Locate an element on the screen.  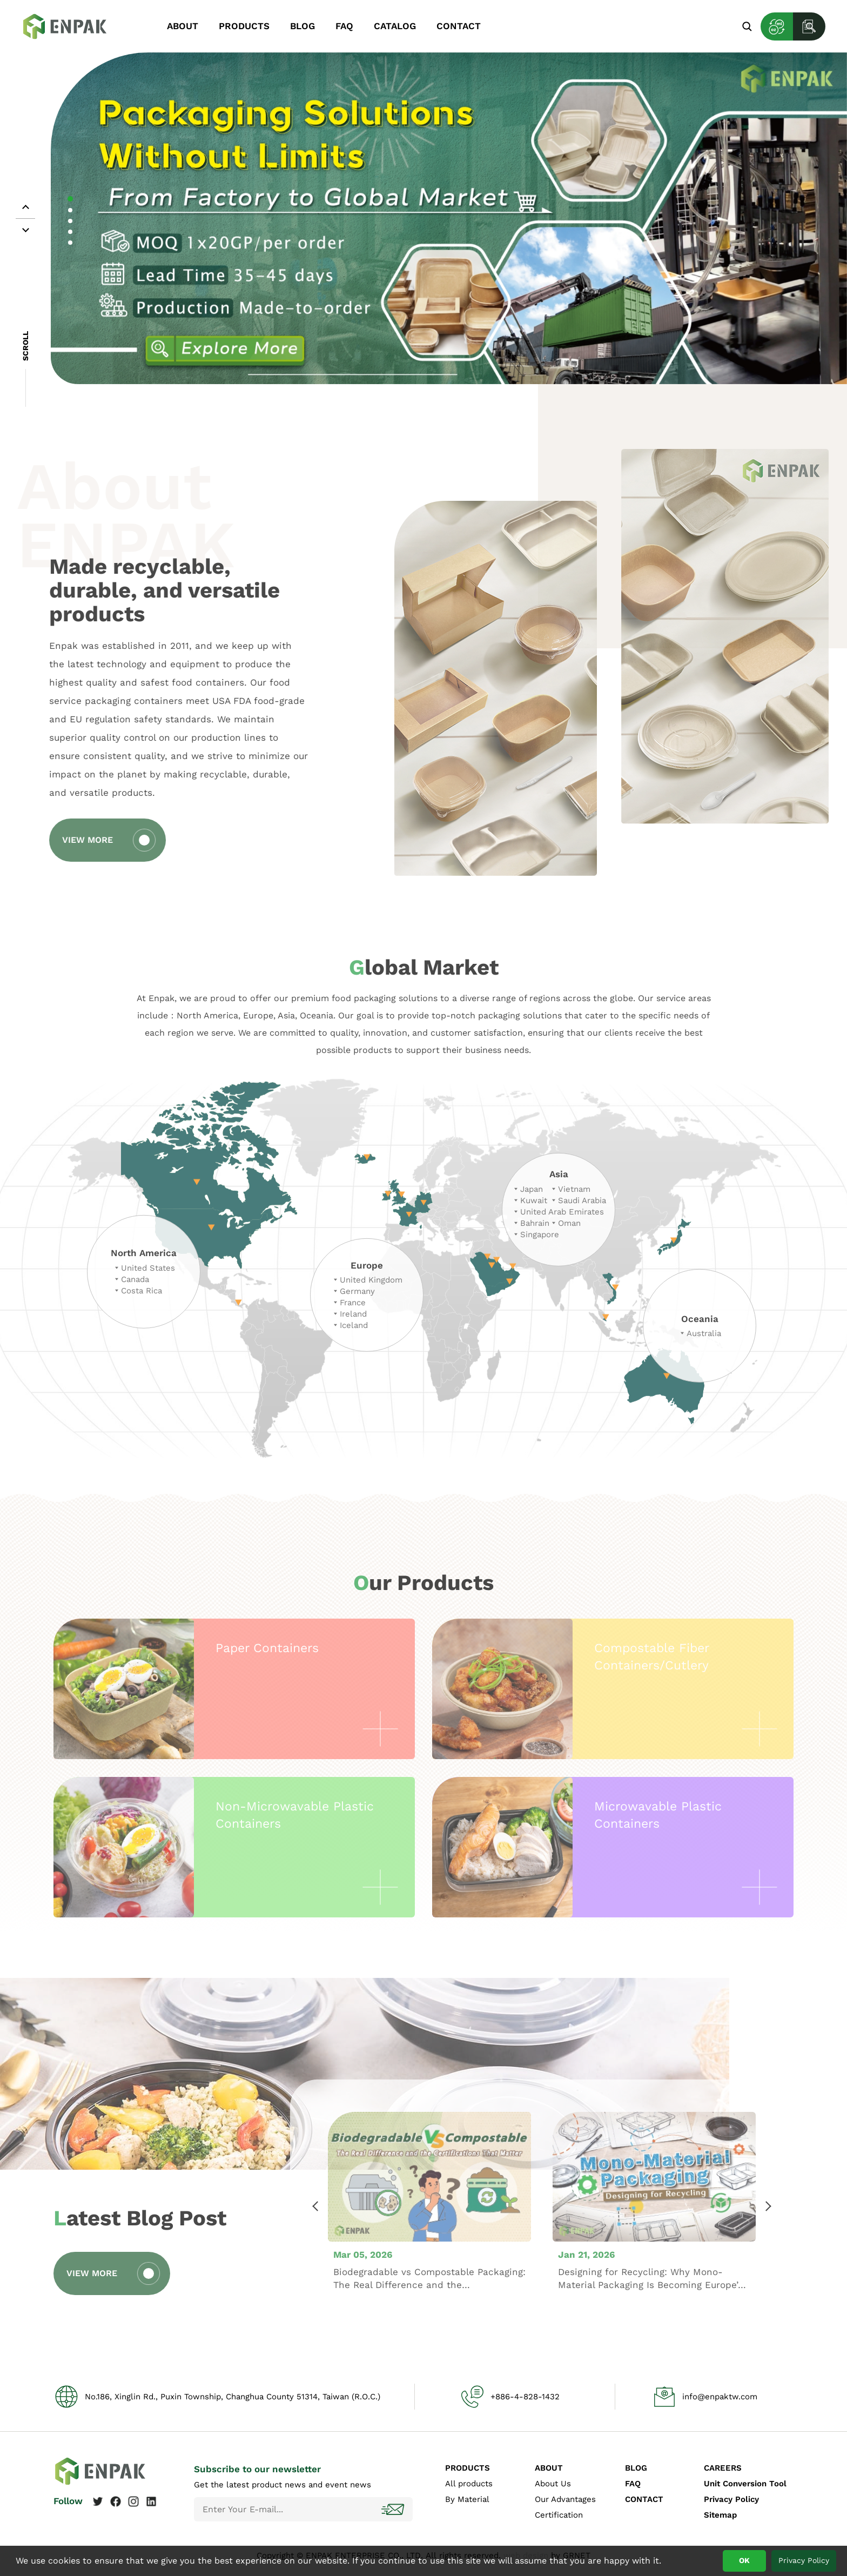
Subscribe! is located at coordinates (394, 2509).